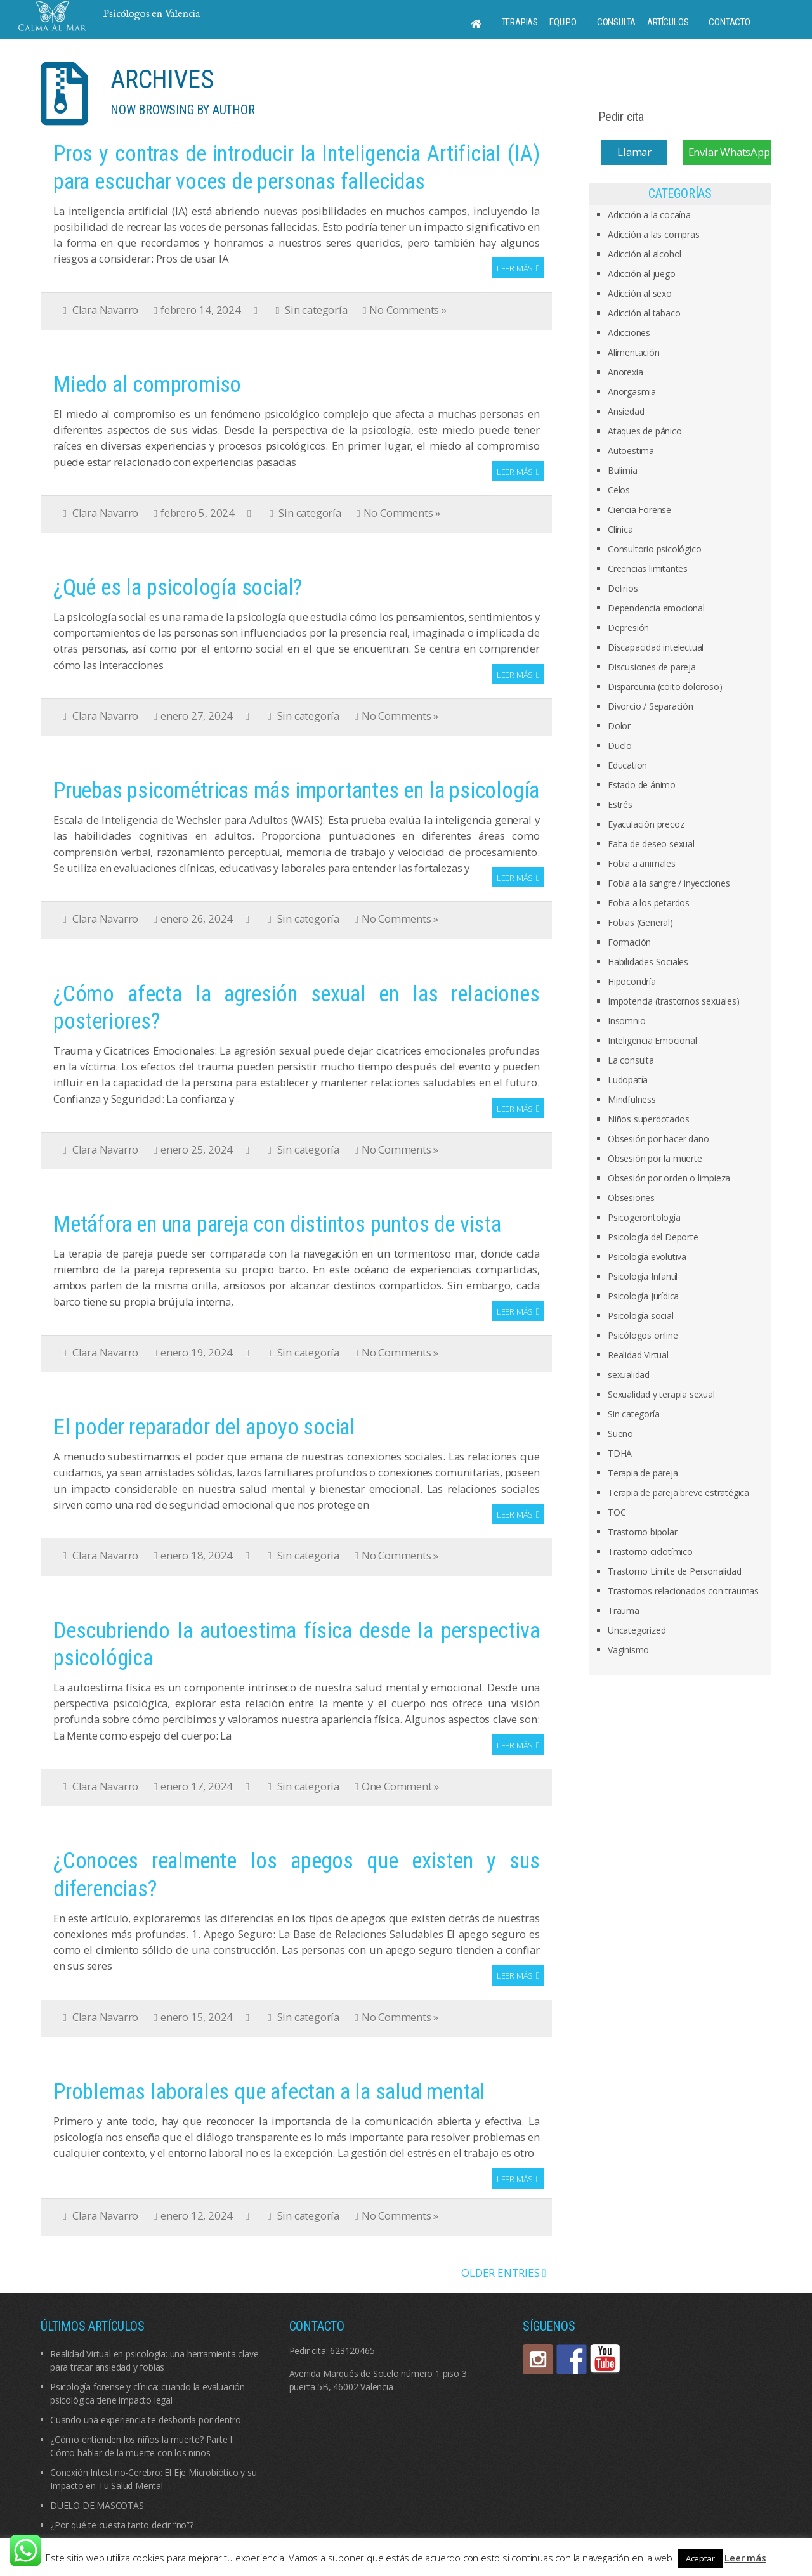 The image size is (812, 2576). What do you see at coordinates (620, 1453) in the screenshot?
I see `TDHA` at bounding box center [620, 1453].